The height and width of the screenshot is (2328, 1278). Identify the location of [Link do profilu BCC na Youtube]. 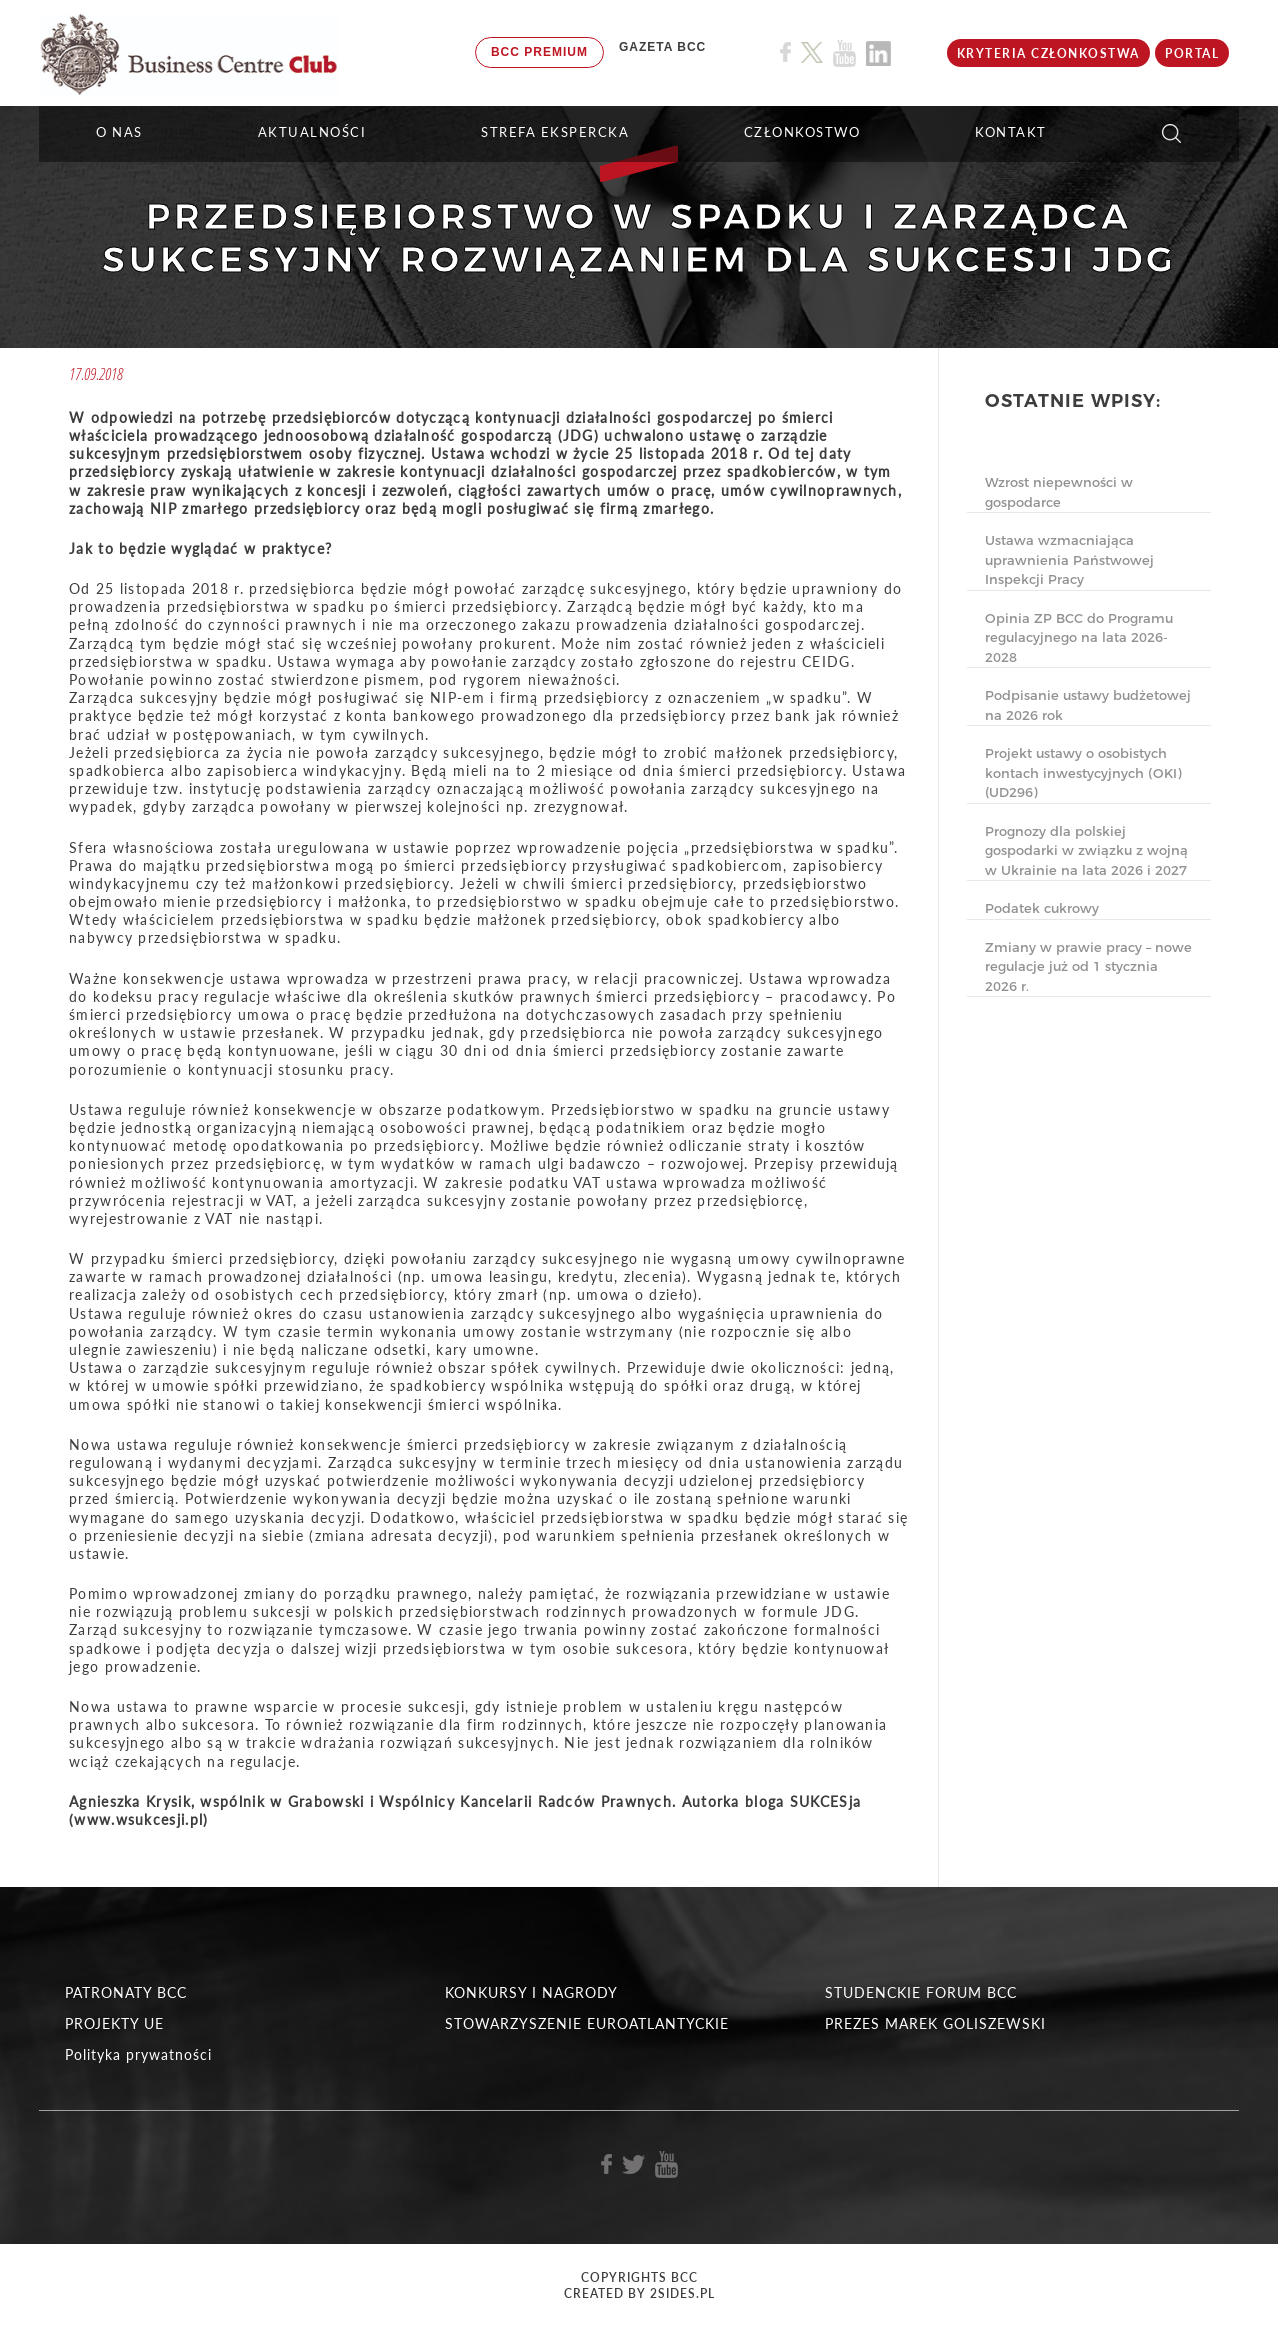
(844, 53).